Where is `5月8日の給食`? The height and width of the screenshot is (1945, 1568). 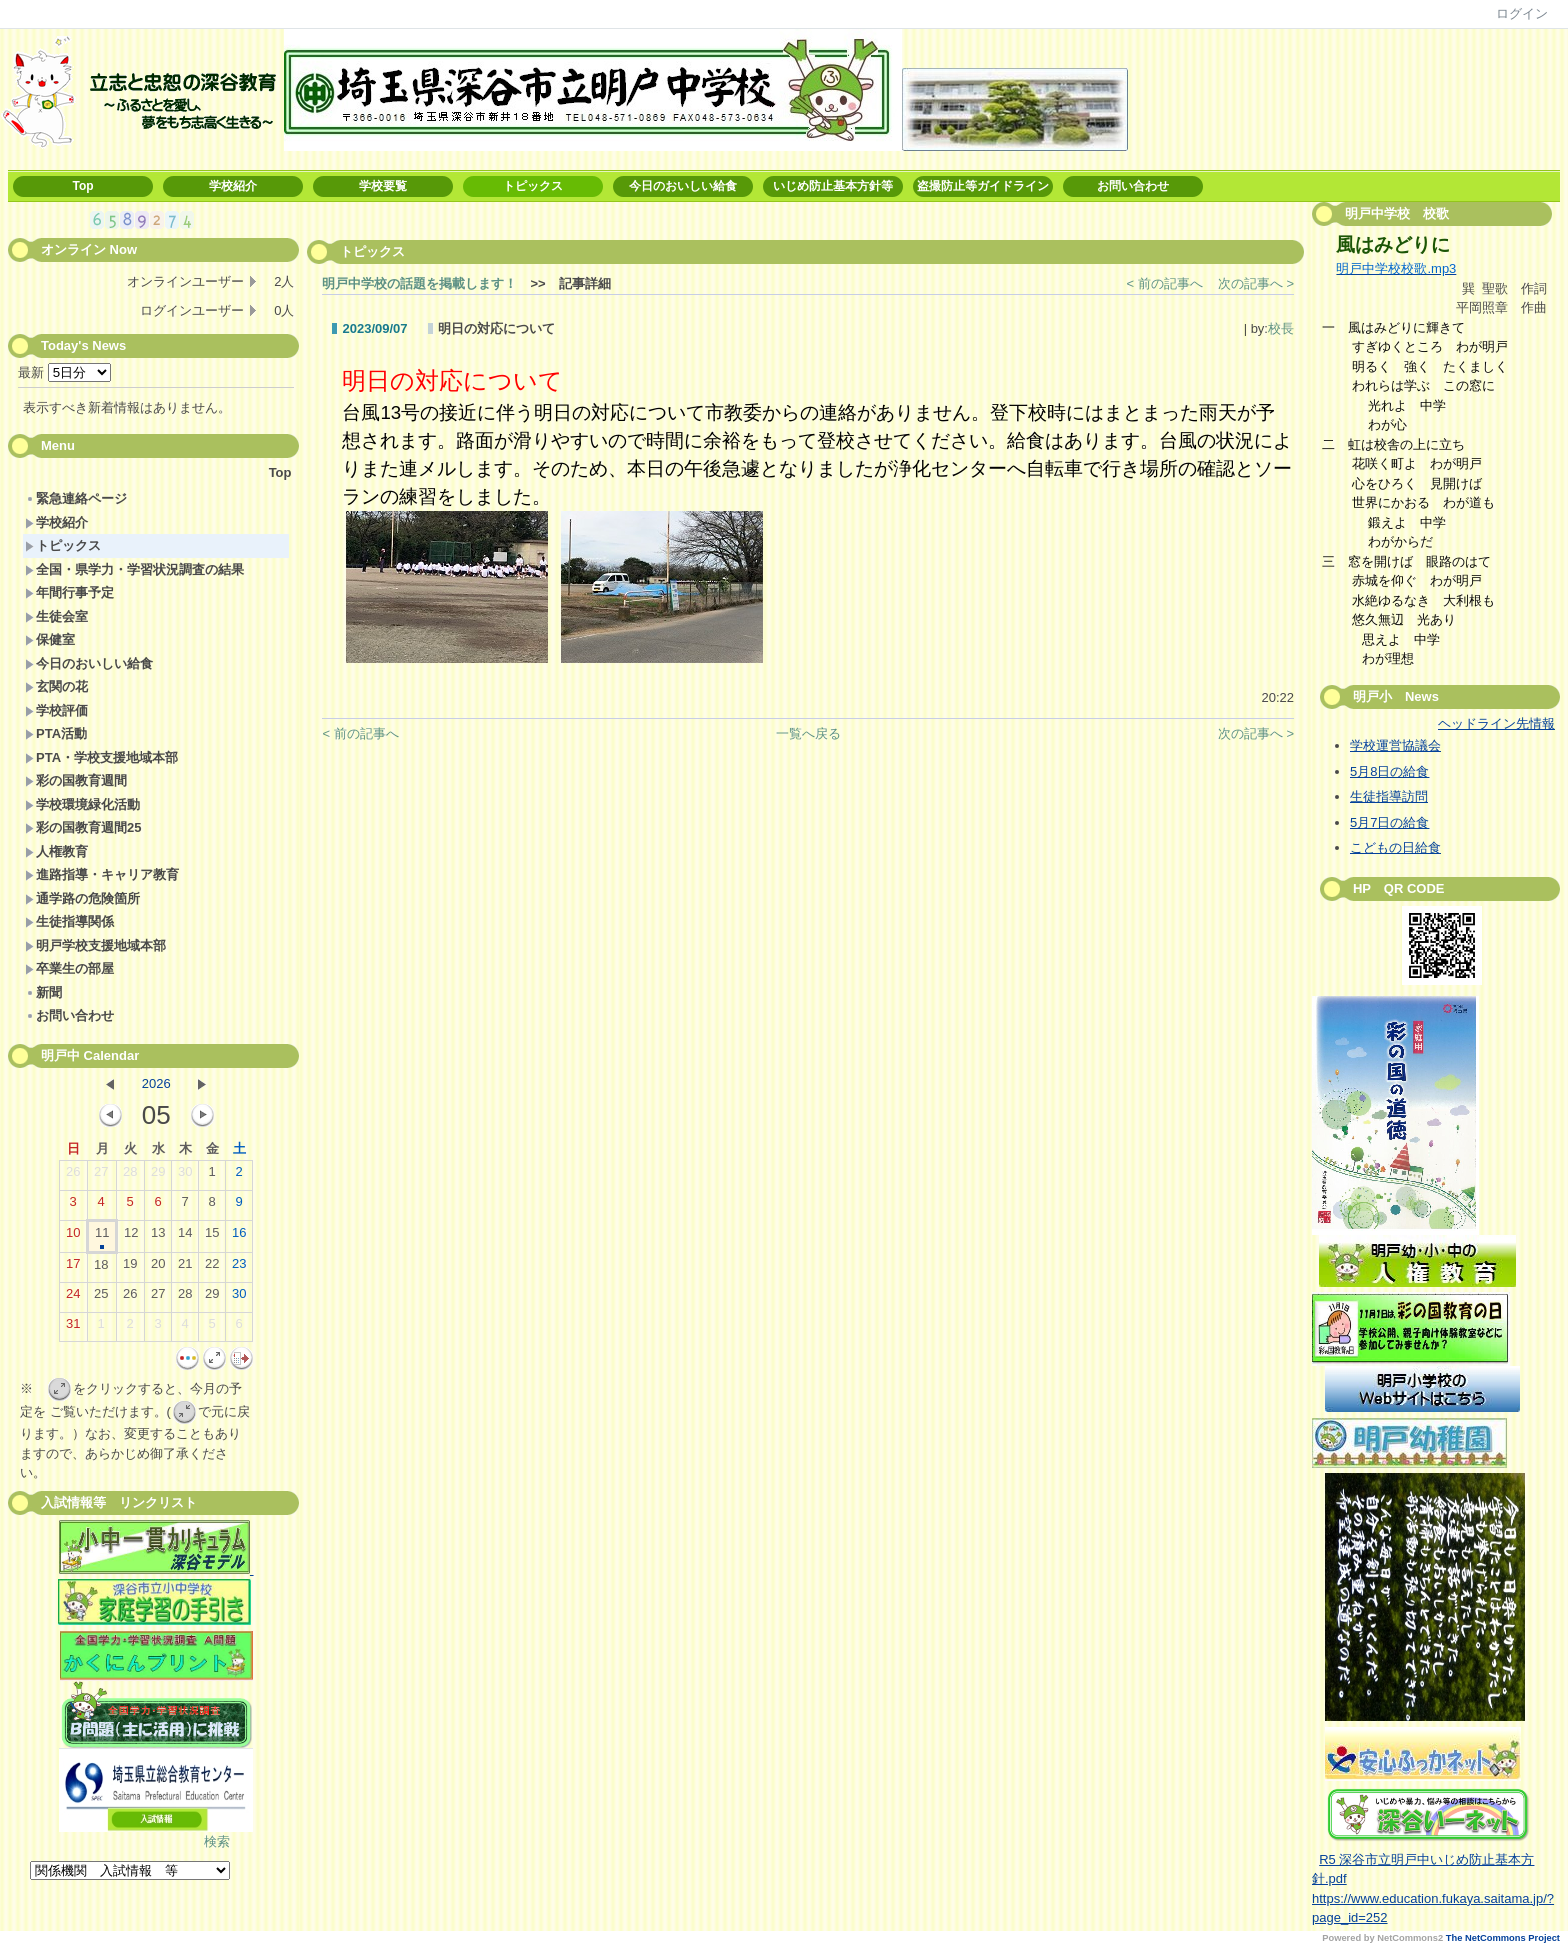
5月8日の給食 is located at coordinates (1389, 771).